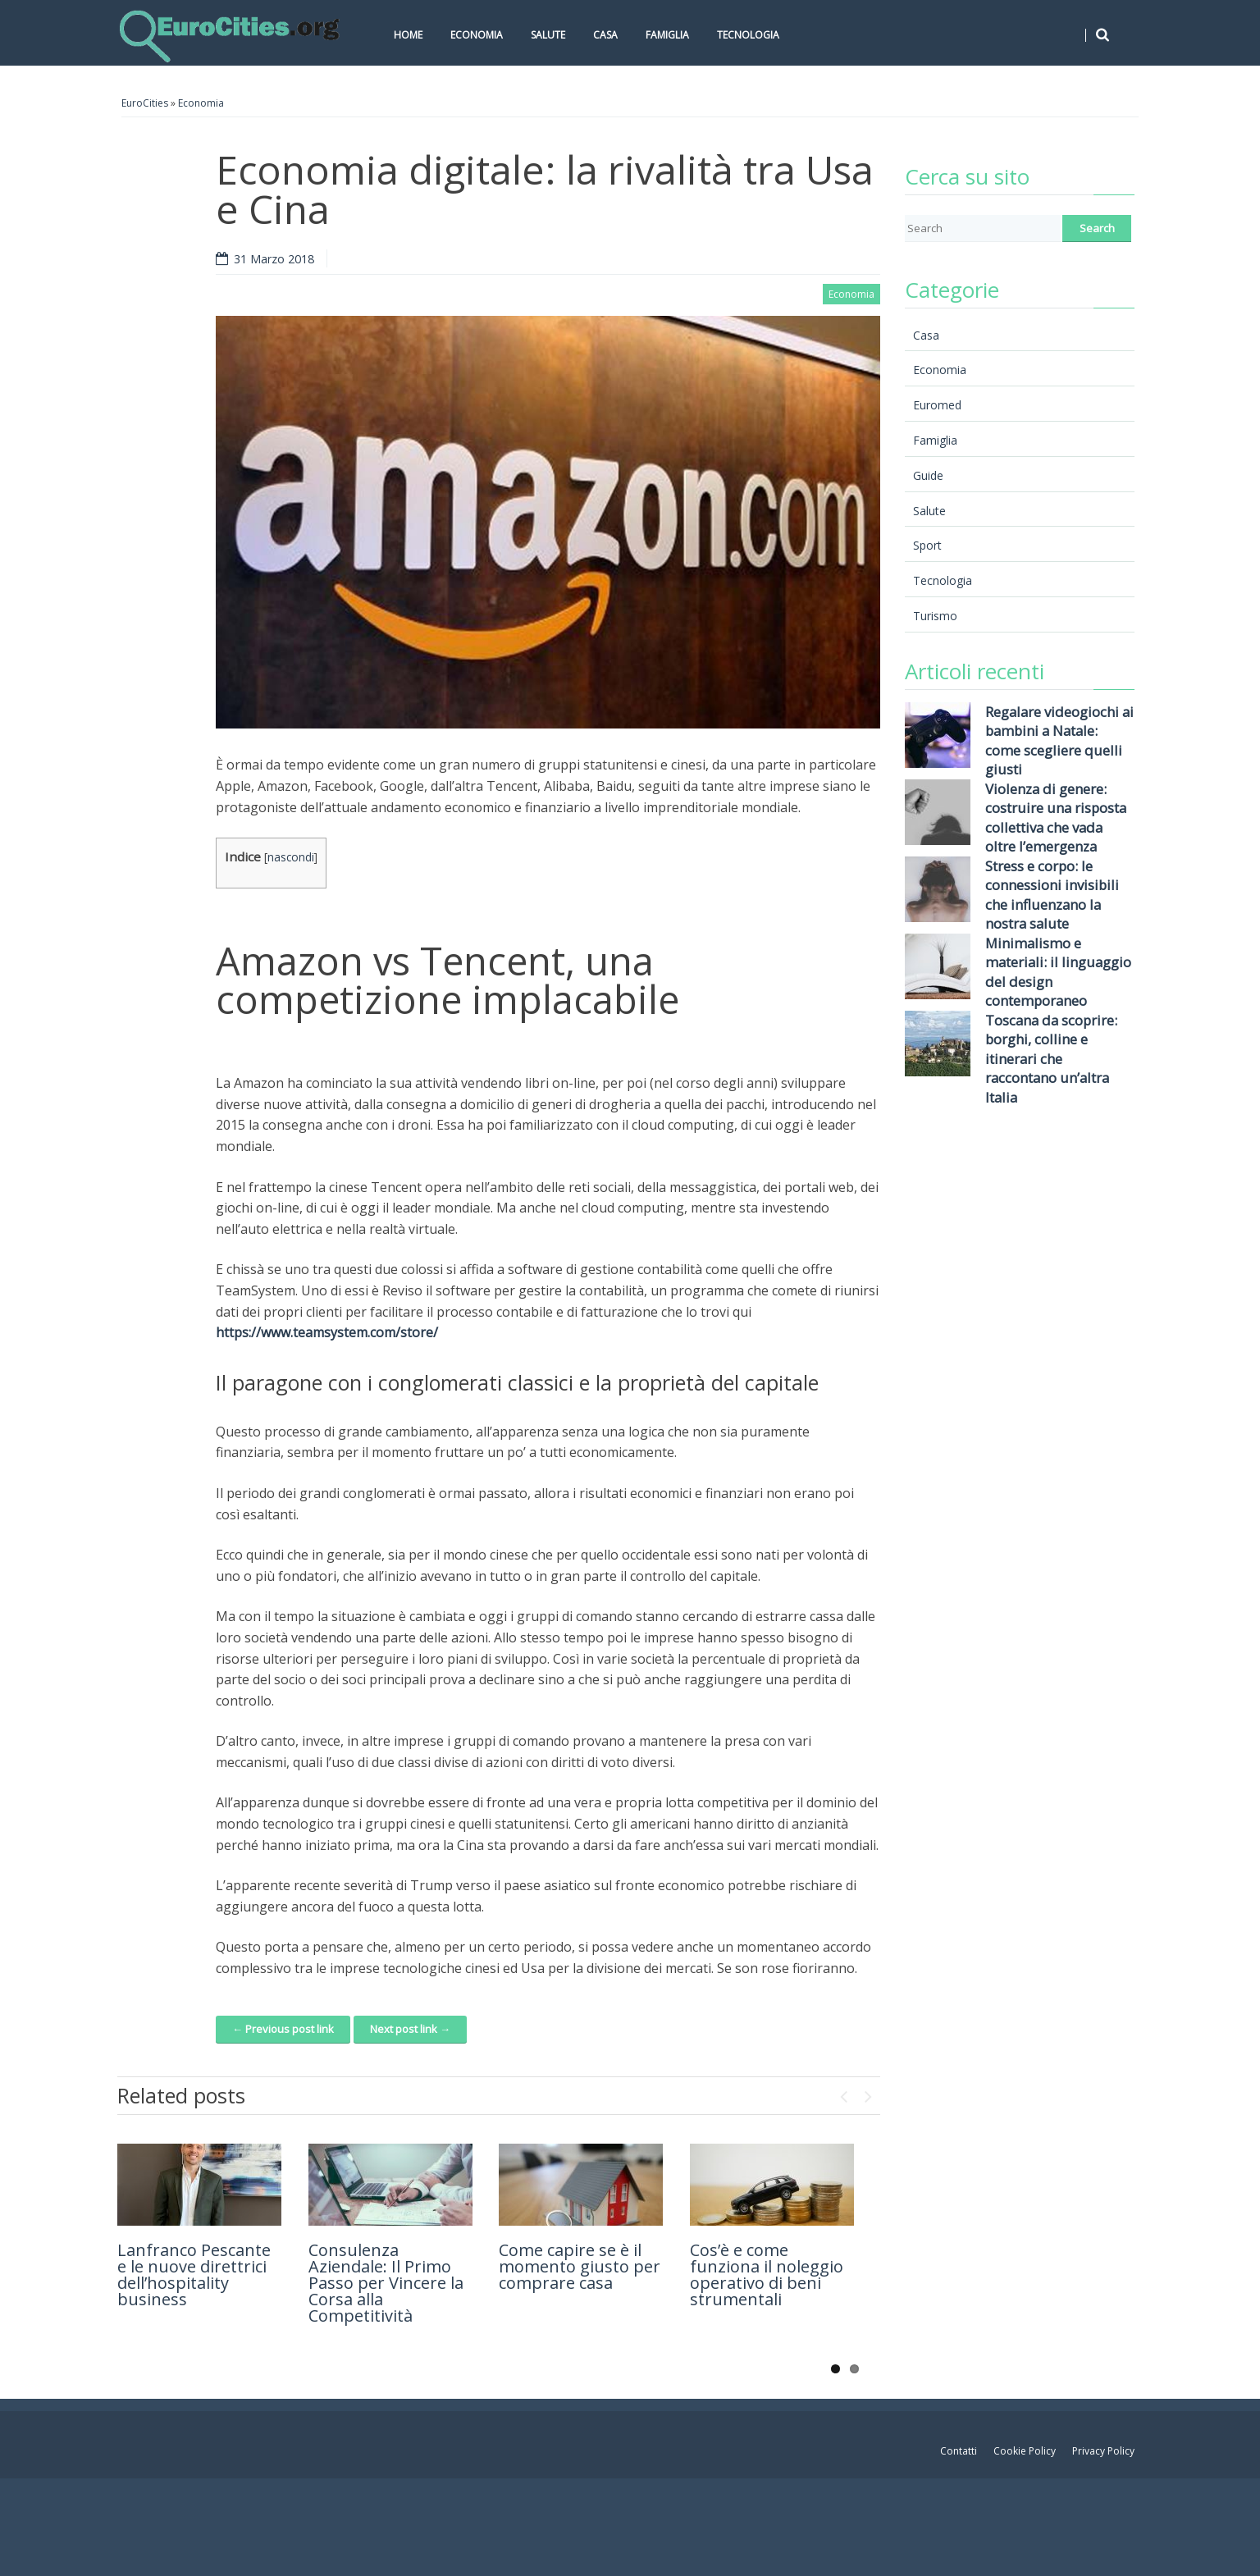 The width and height of the screenshot is (1260, 2576). I want to click on Consulenza Aziendale: Il Primo Passo per Vincere la Corsa alla Competitività, so click(385, 2283).